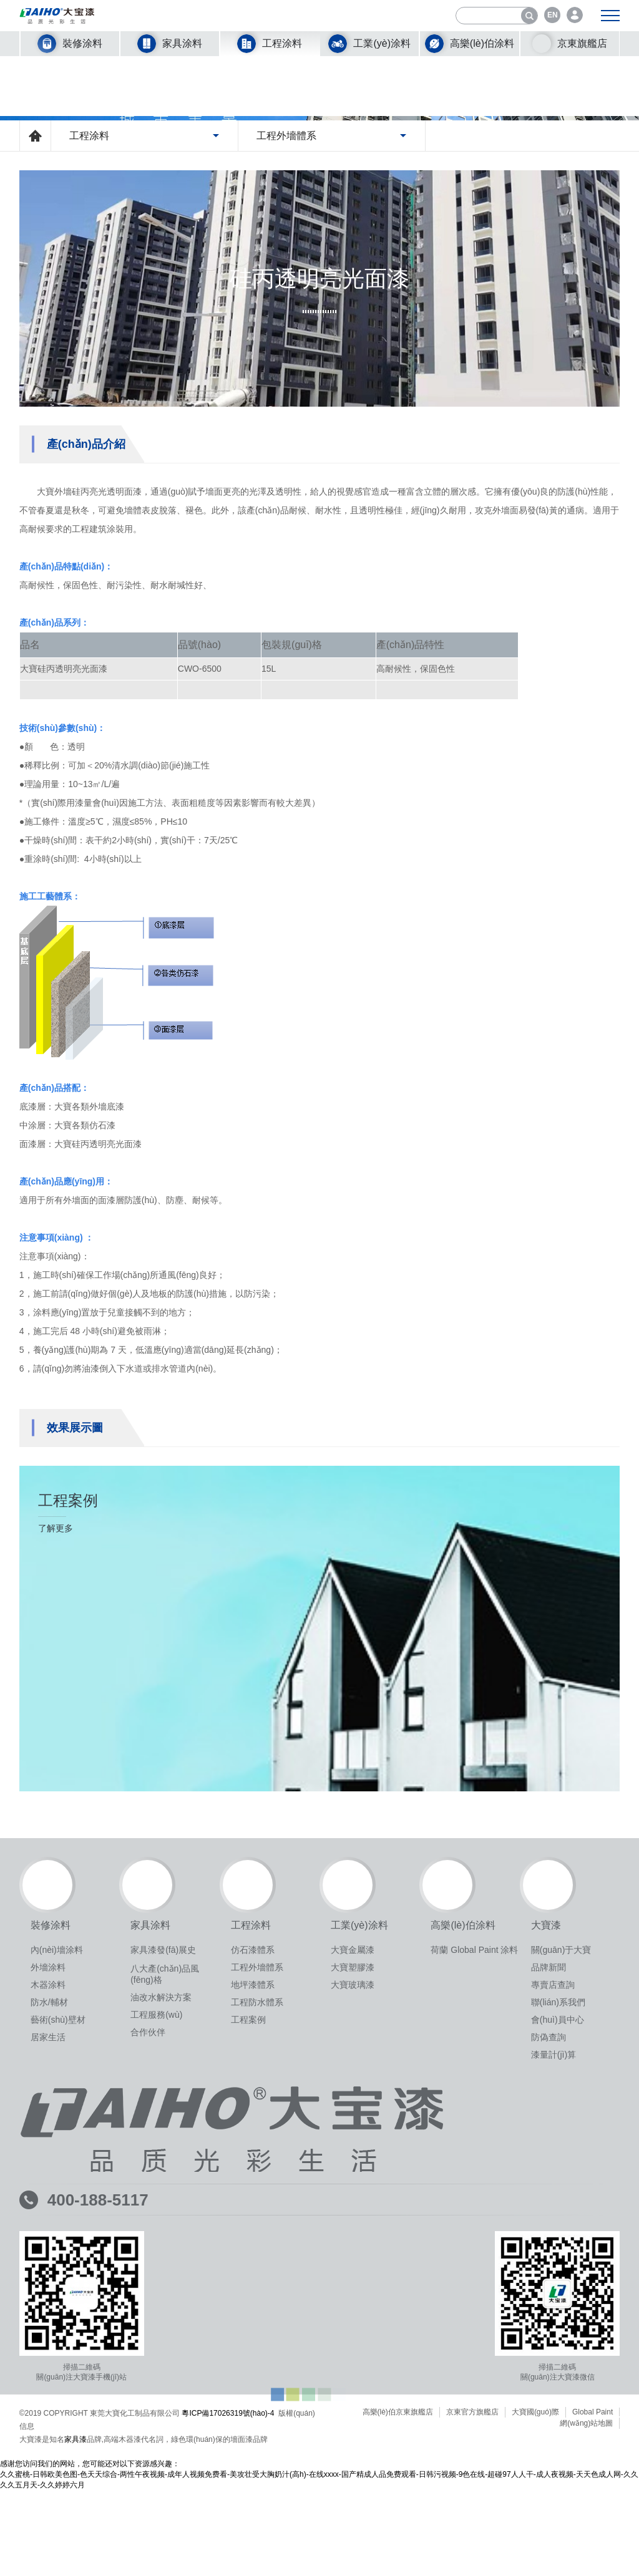 This screenshot has height=2576, width=639. Describe the element at coordinates (548, 2298) in the screenshot. I see `品牌新聞` at that location.